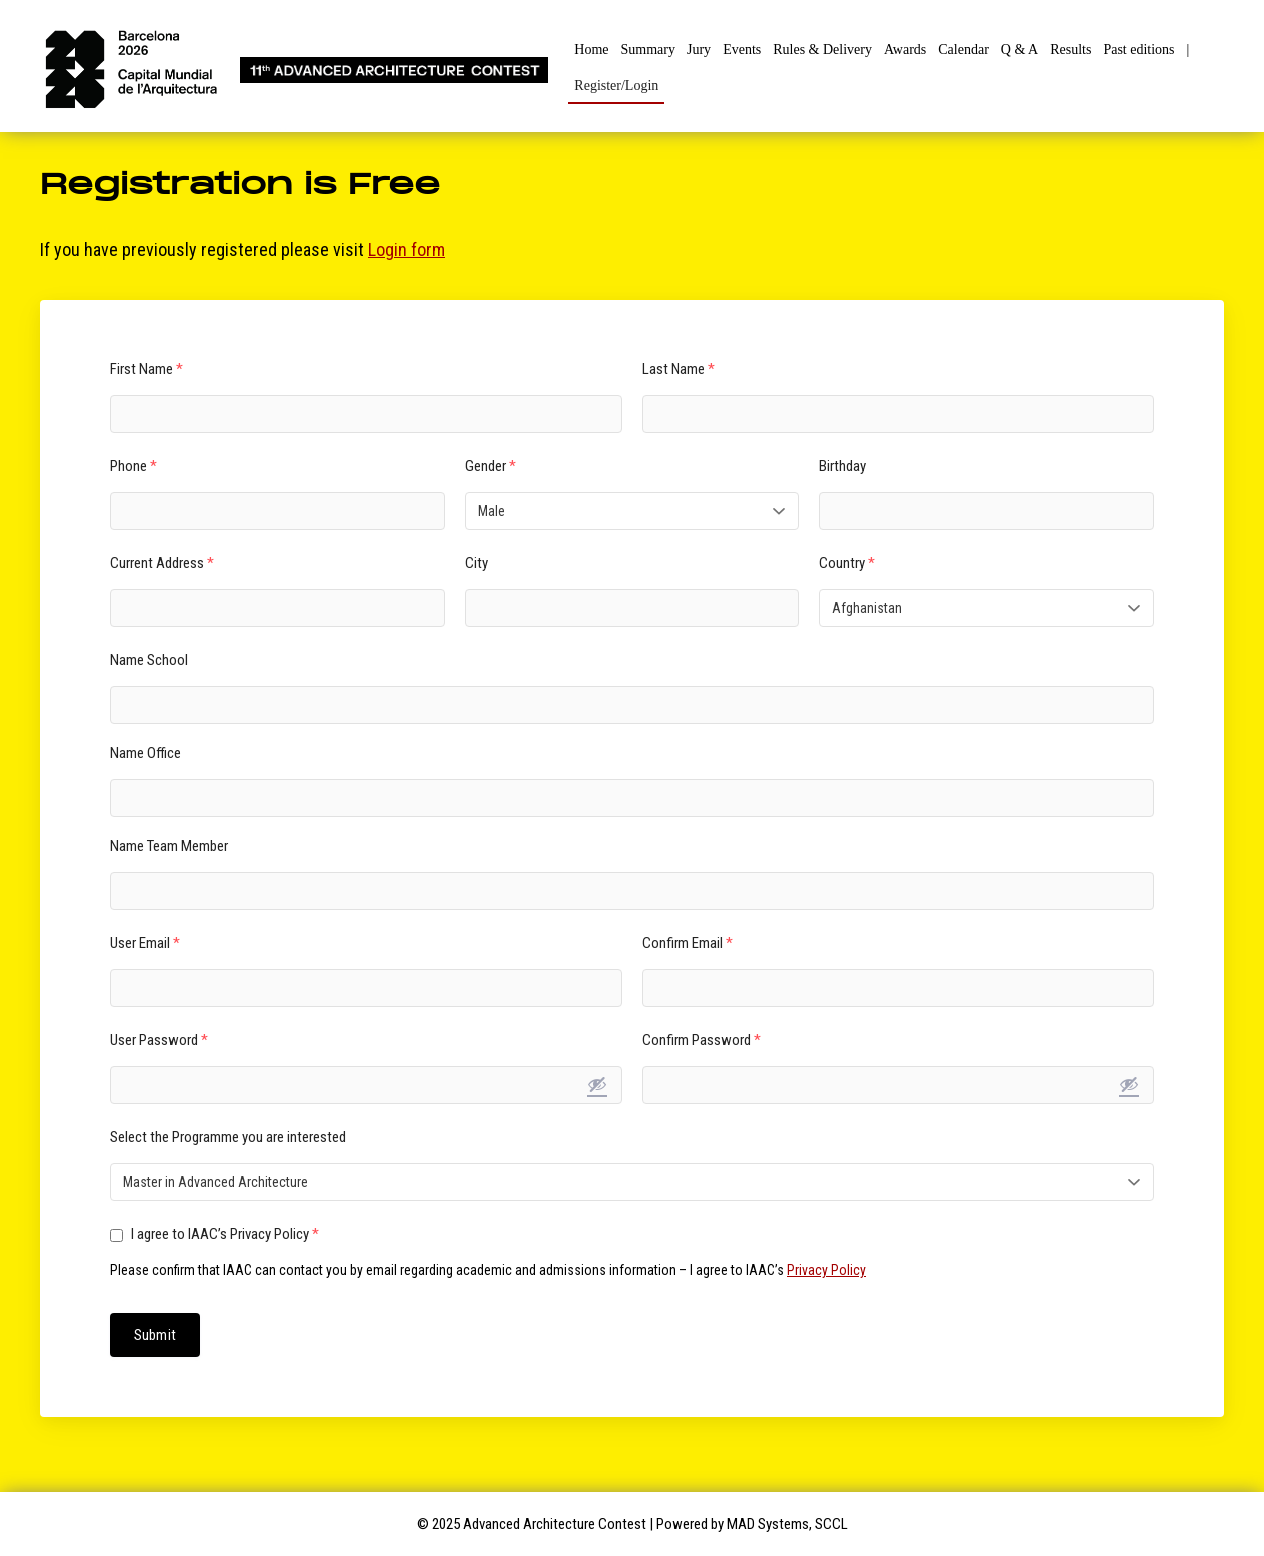  What do you see at coordinates (648, 49) in the screenshot?
I see `Summary` at bounding box center [648, 49].